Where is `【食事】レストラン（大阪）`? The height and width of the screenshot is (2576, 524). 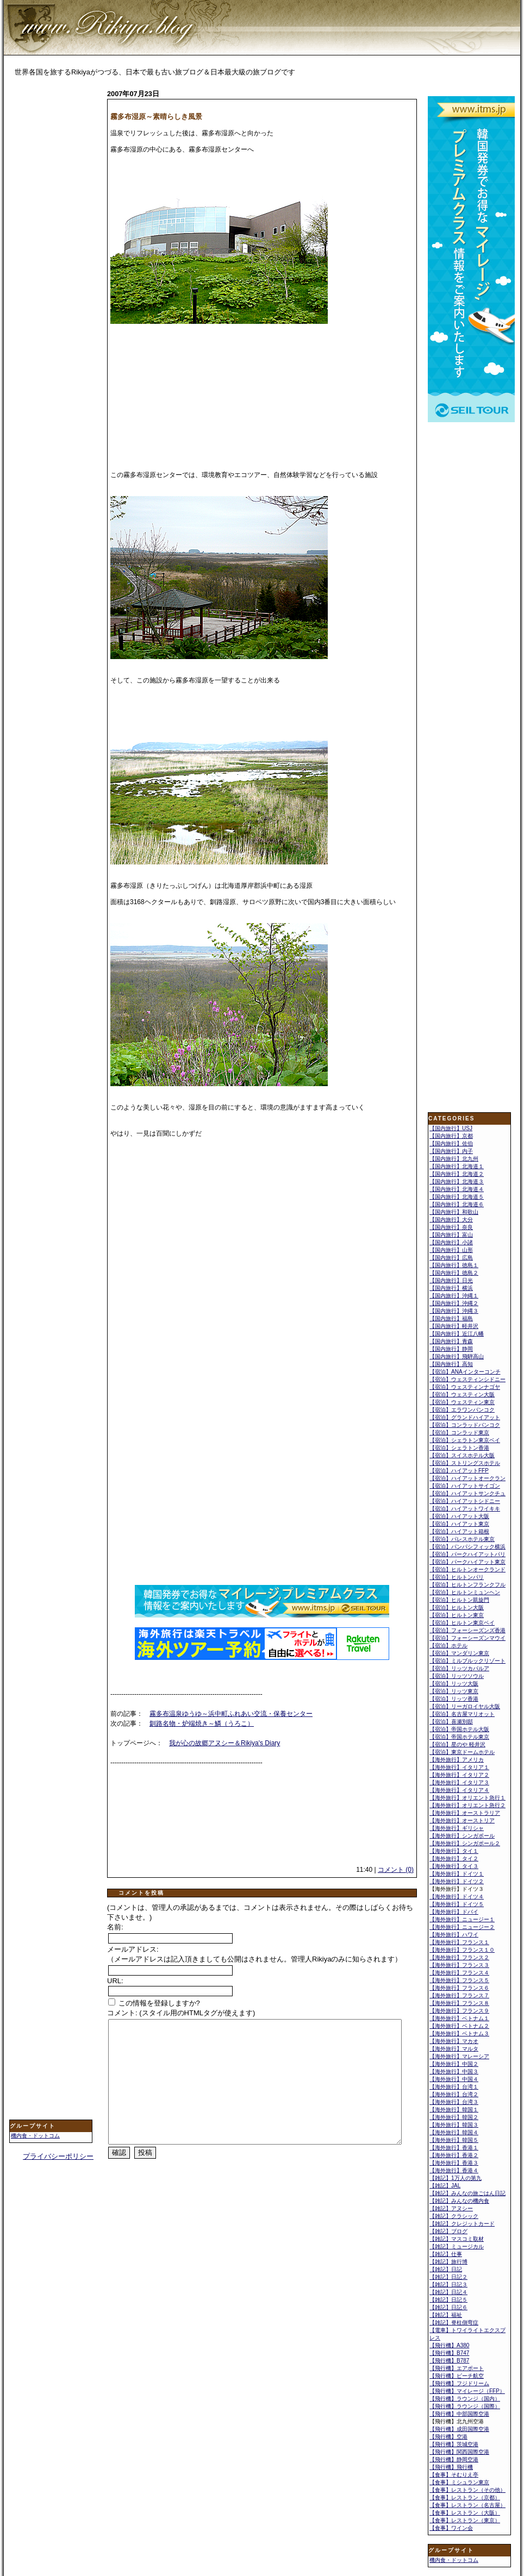 【食事】レストラン（大阪） is located at coordinates (464, 2513).